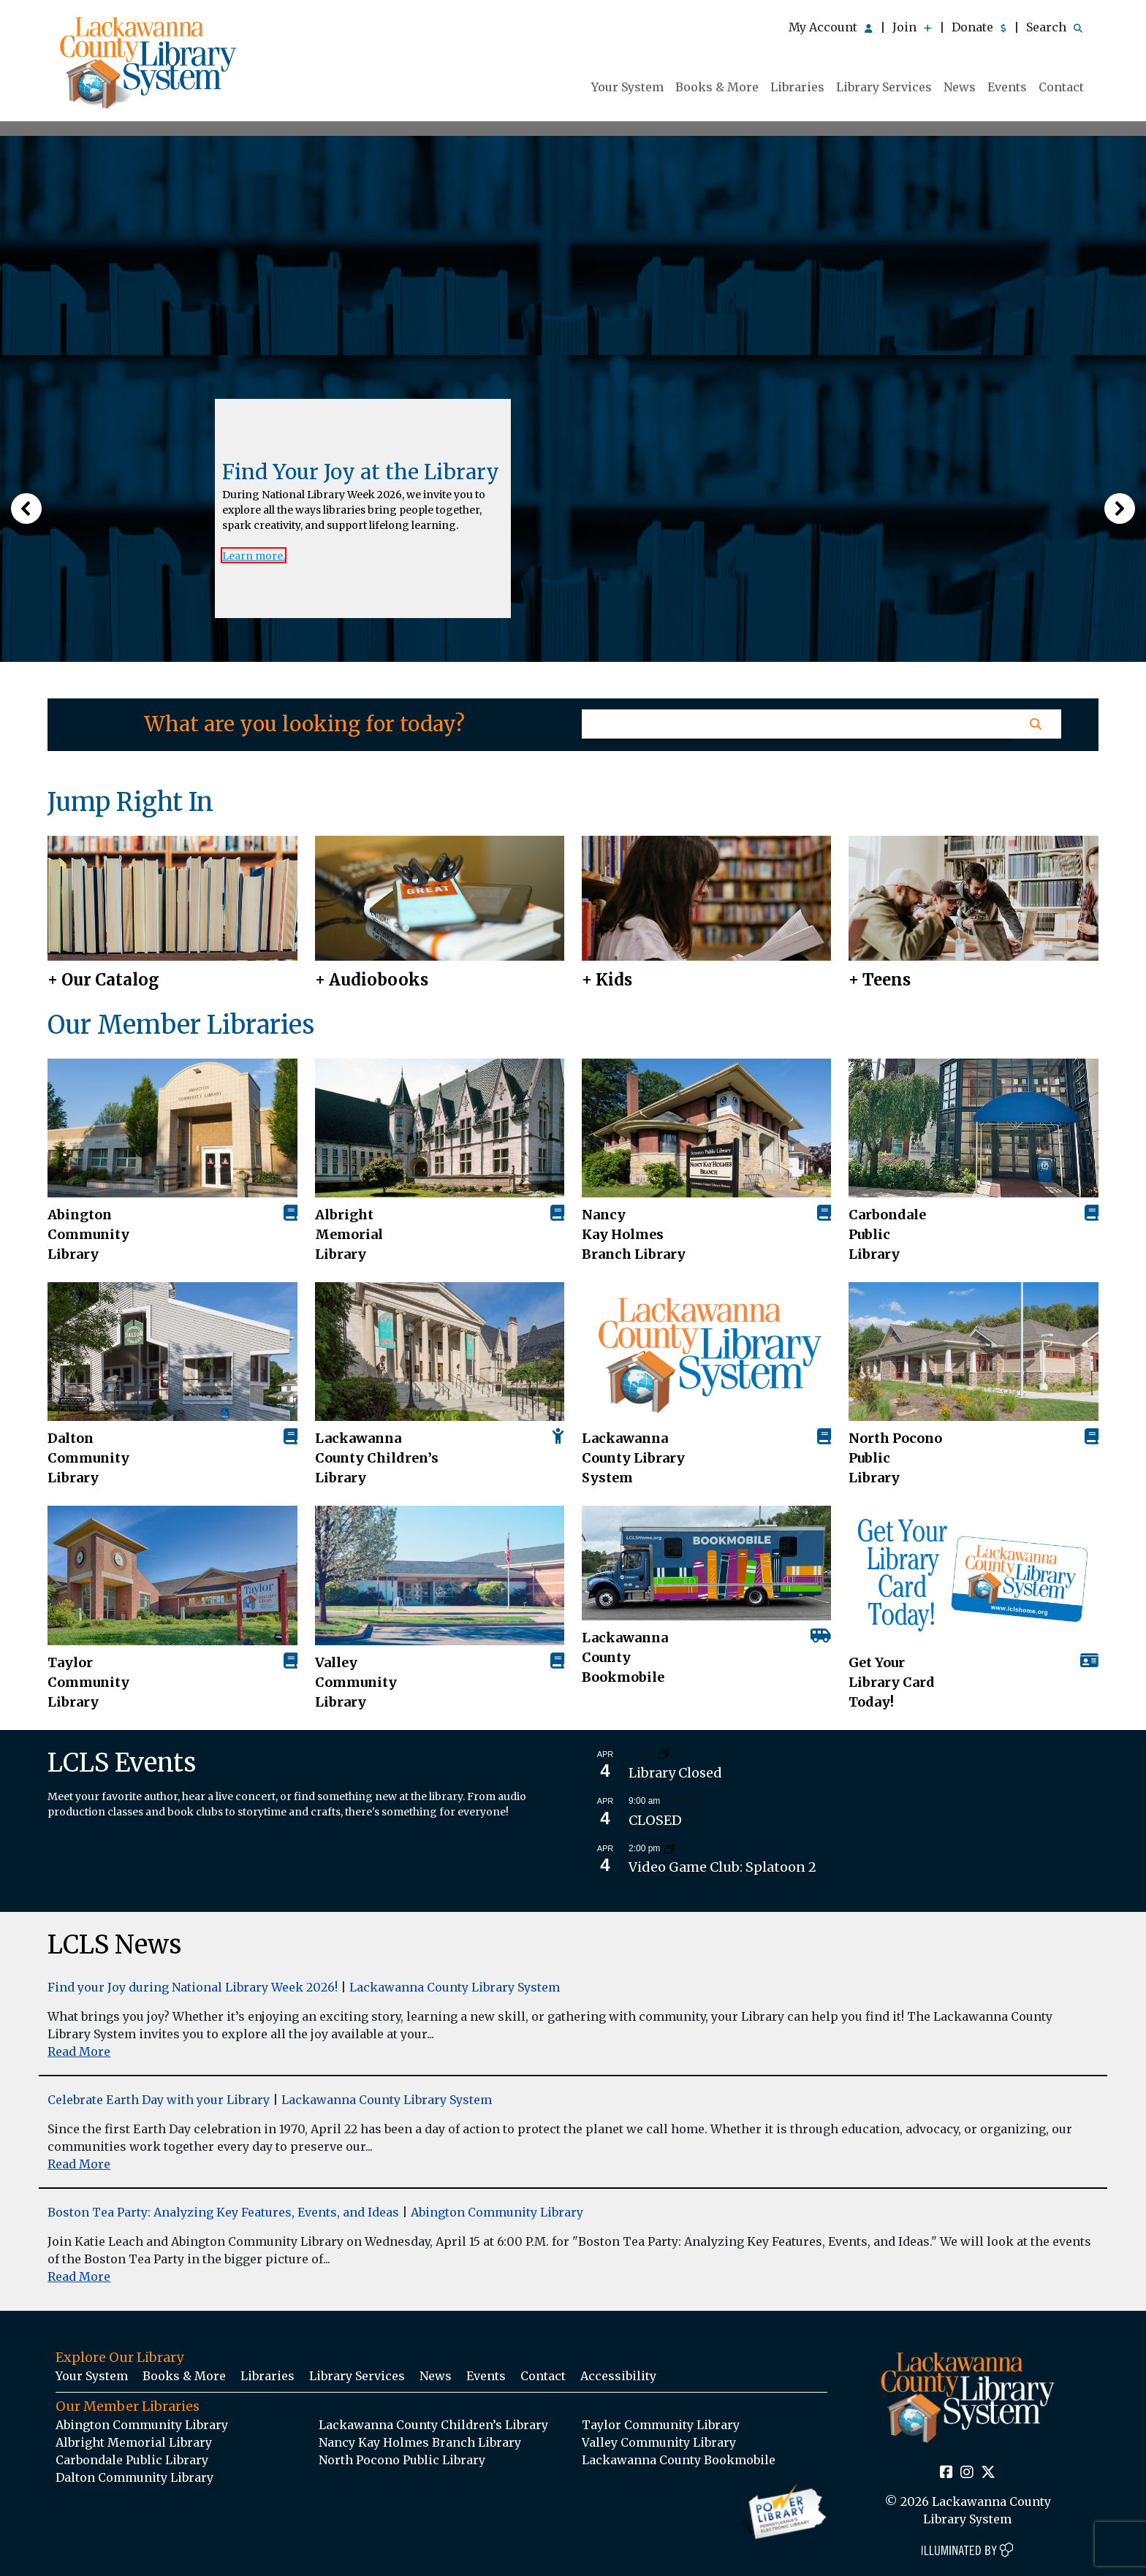 This screenshot has width=1146, height=2576. Describe the element at coordinates (103, 979) in the screenshot. I see `+ Our Catalog` at that location.